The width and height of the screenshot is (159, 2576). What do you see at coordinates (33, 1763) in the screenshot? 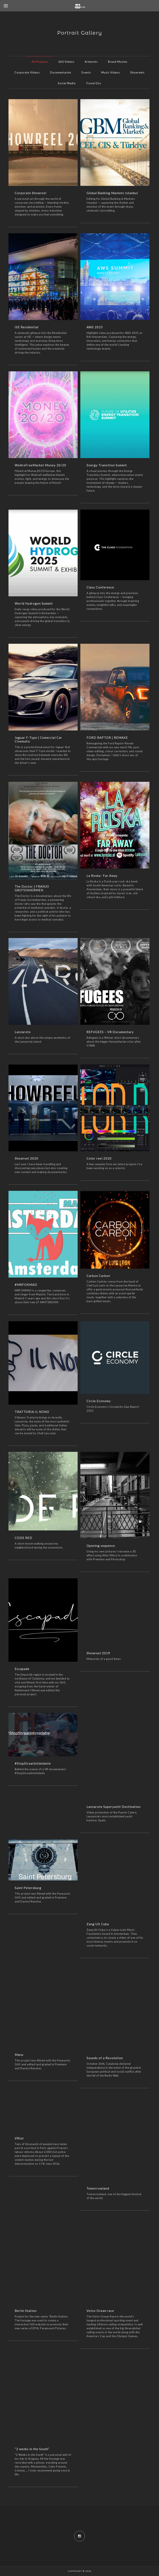
I see `#StopStraatintimidatie` at bounding box center [33, 1763].